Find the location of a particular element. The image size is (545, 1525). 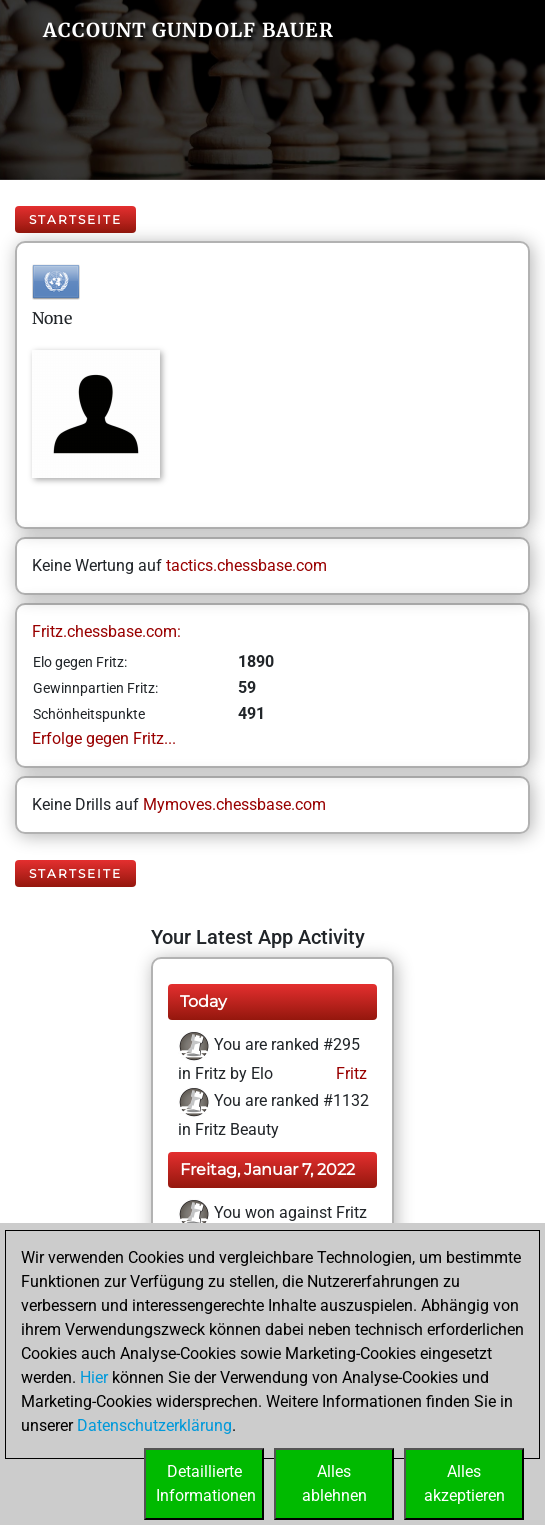

Datenschutzerklärung is located at coordinates (154, 1425).